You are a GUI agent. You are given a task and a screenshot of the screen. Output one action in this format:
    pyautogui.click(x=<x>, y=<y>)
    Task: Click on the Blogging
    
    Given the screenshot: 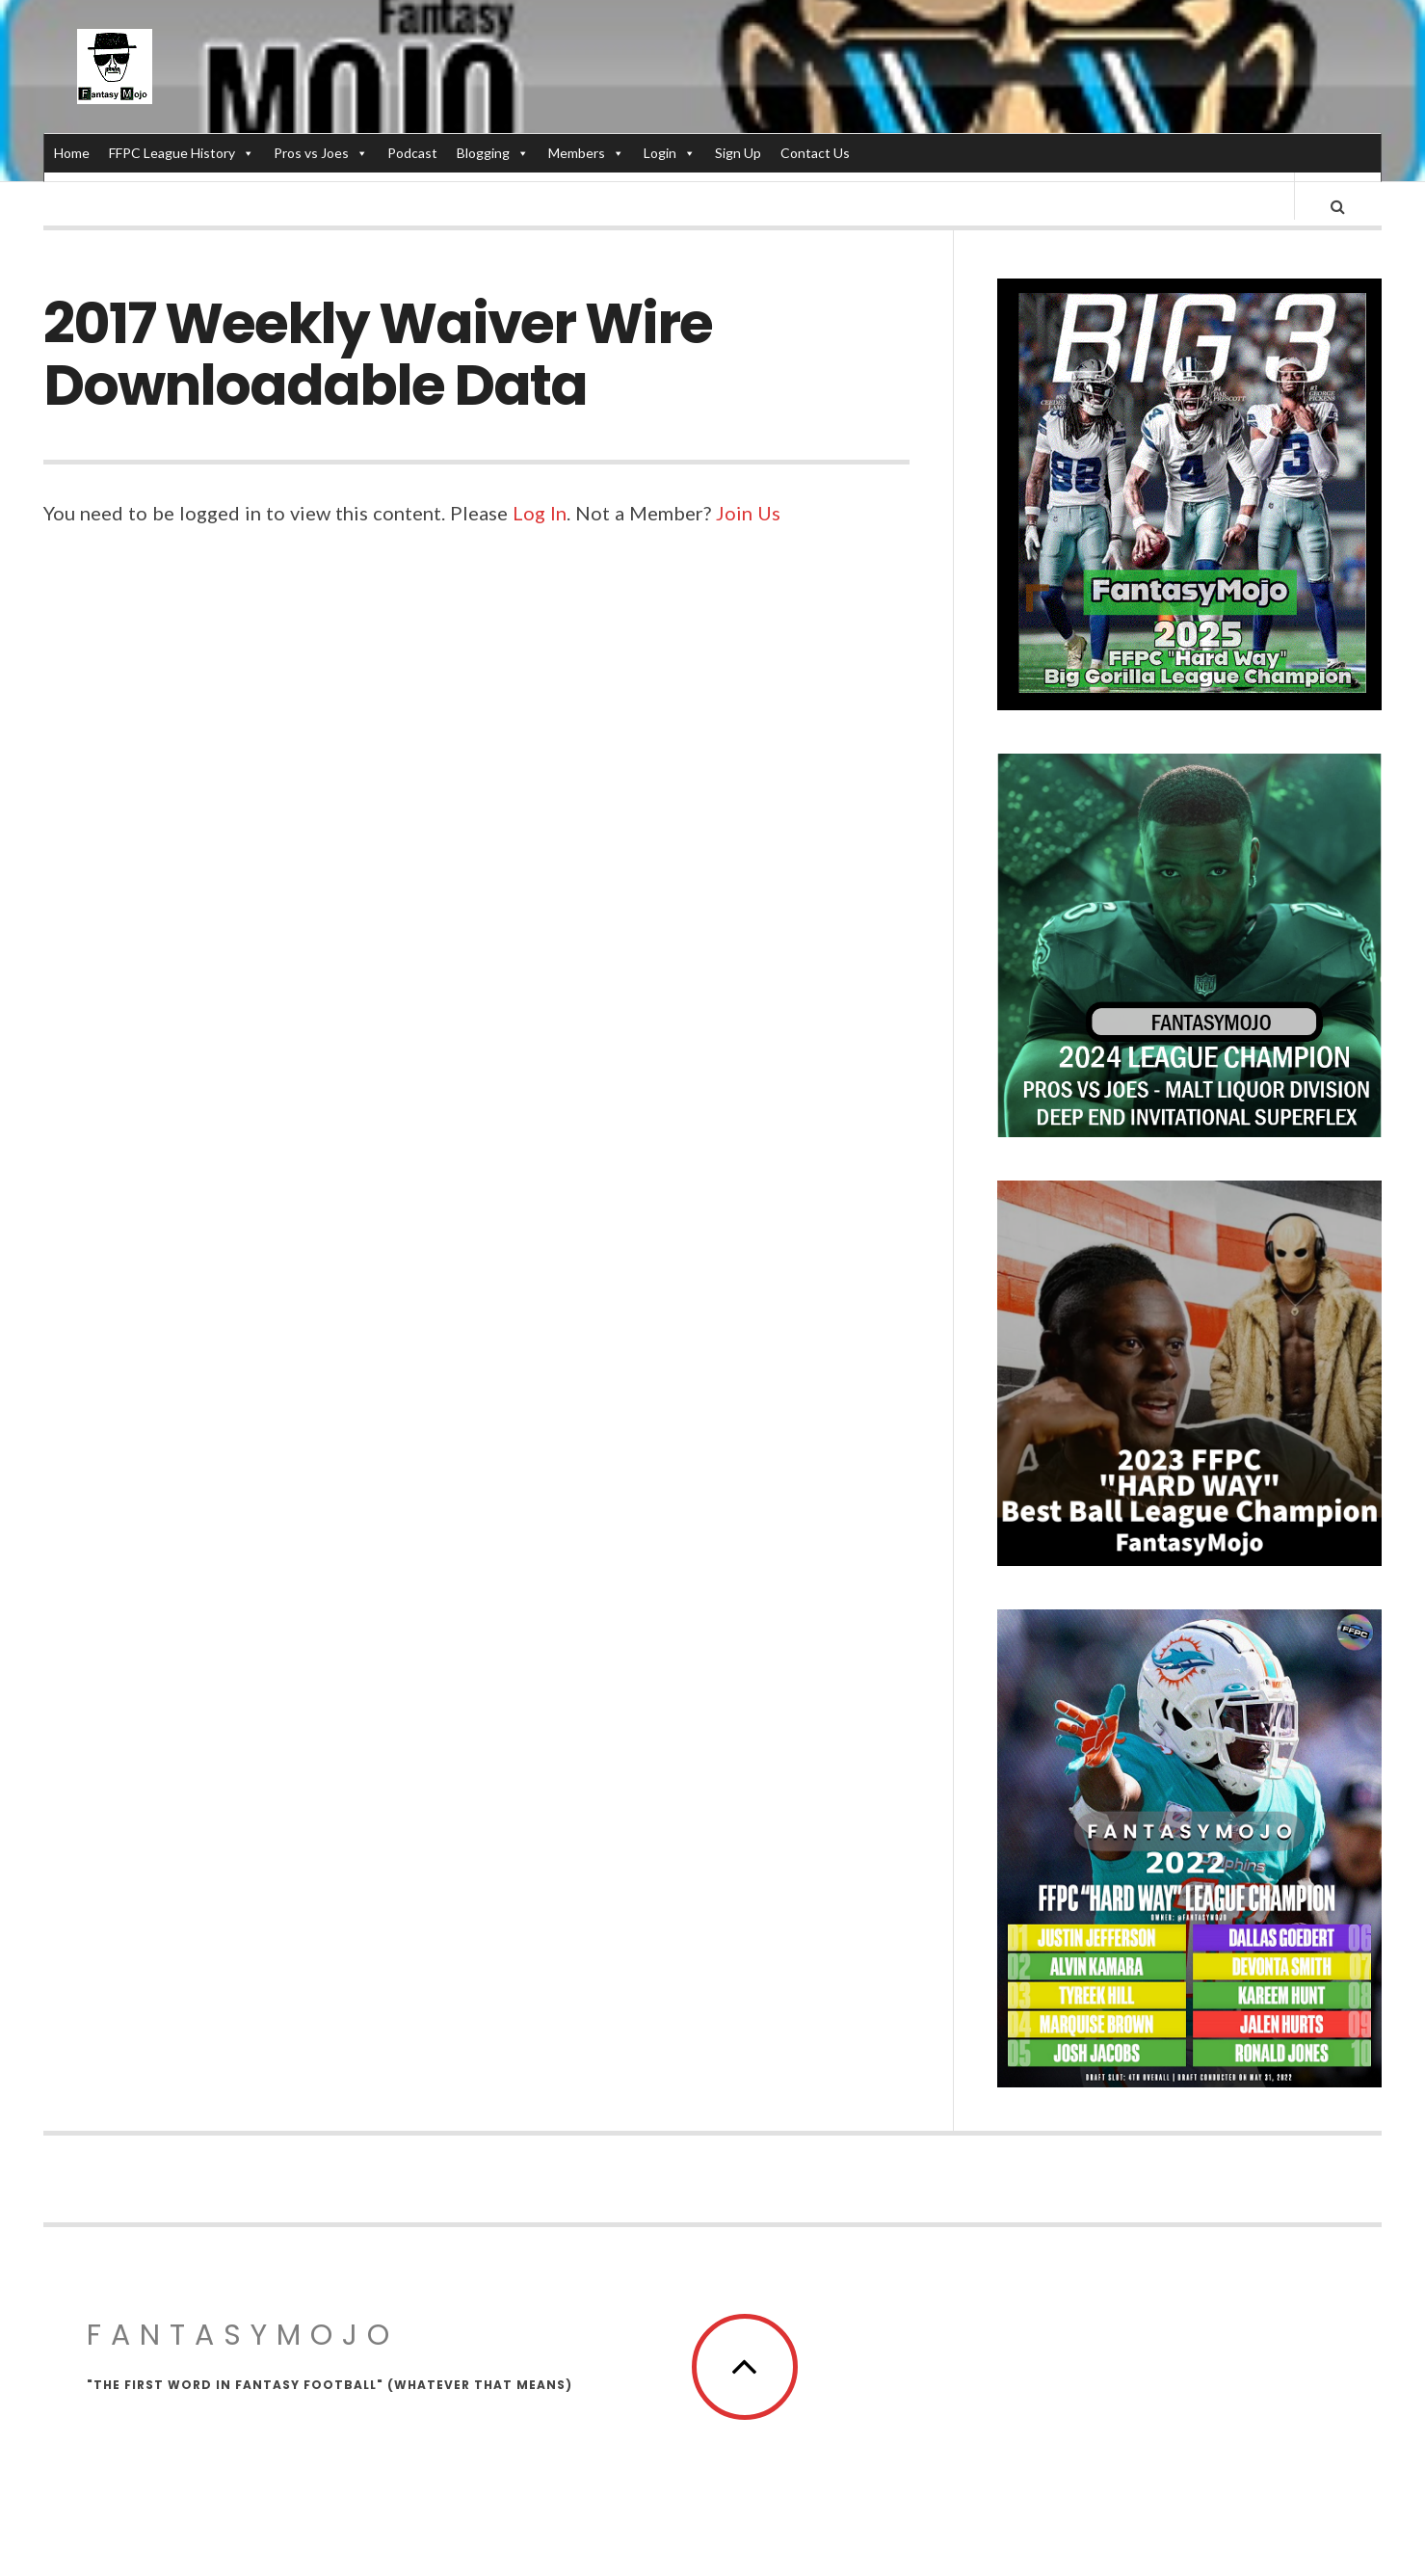 What is the action you would take?
    pyautogui.click(x=493, y=153)
    